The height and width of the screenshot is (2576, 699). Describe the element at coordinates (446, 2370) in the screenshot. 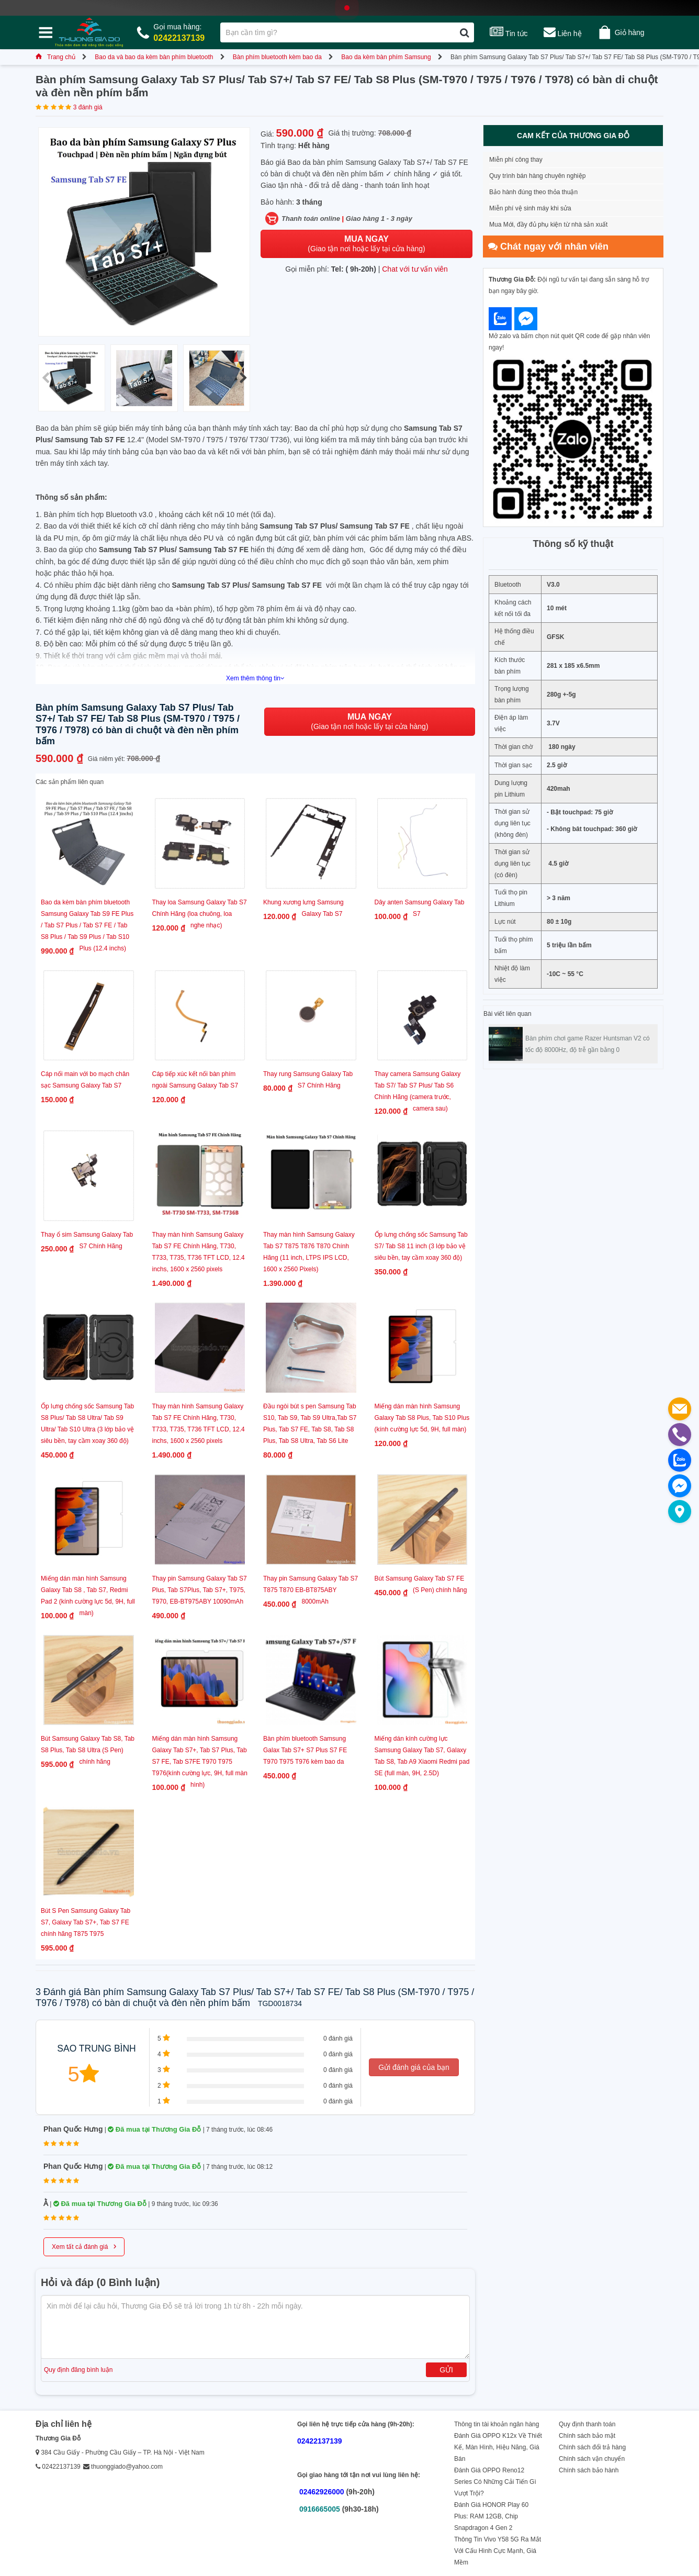

I see `Gửi` at that location.